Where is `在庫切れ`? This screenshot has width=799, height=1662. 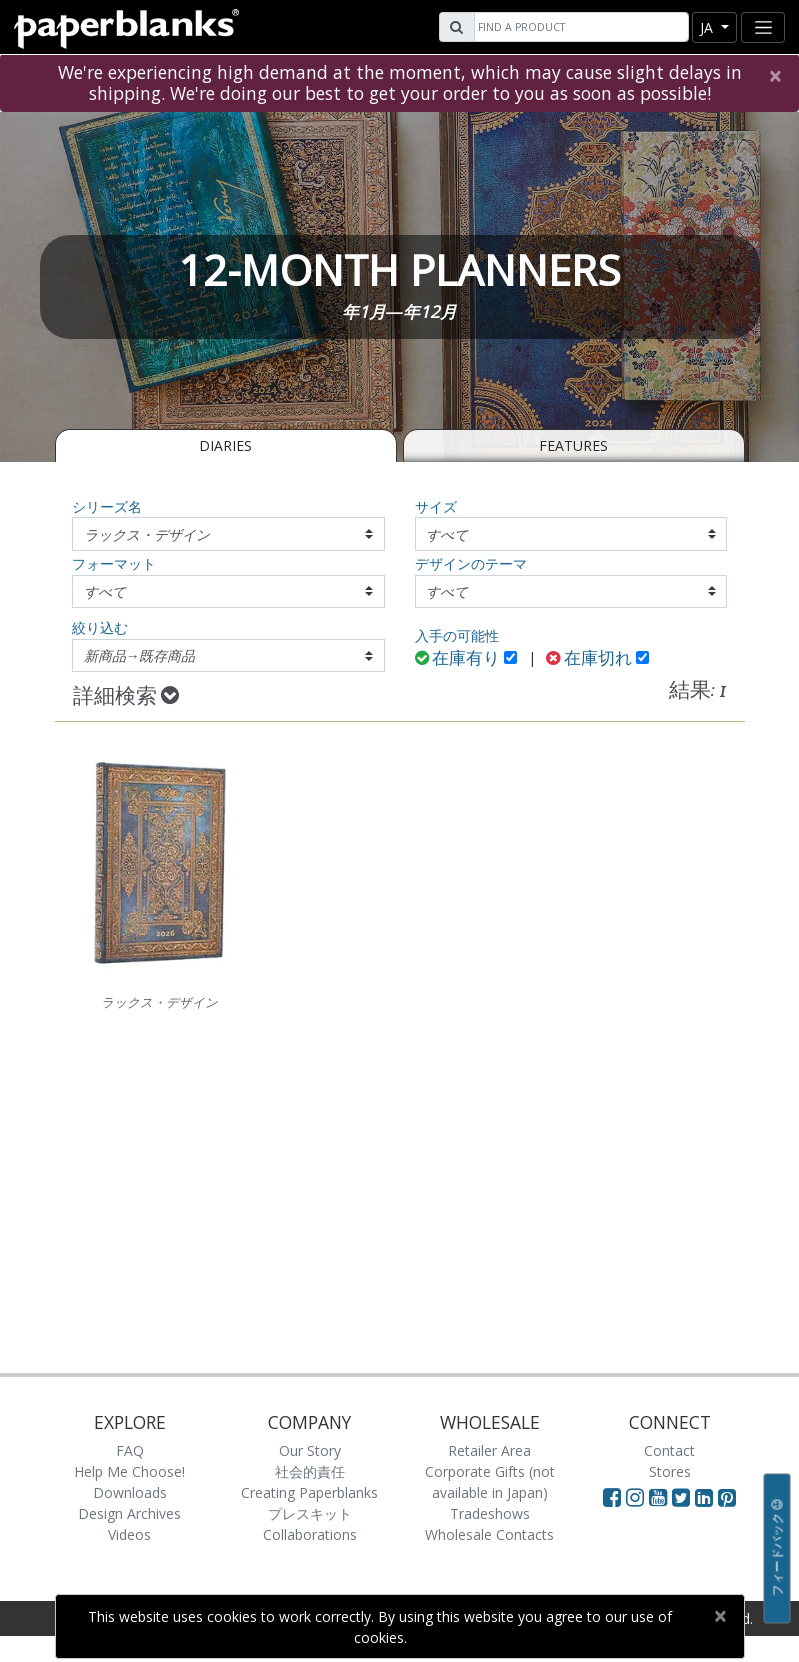
在庫切れ is located at coordinates (589, 659).